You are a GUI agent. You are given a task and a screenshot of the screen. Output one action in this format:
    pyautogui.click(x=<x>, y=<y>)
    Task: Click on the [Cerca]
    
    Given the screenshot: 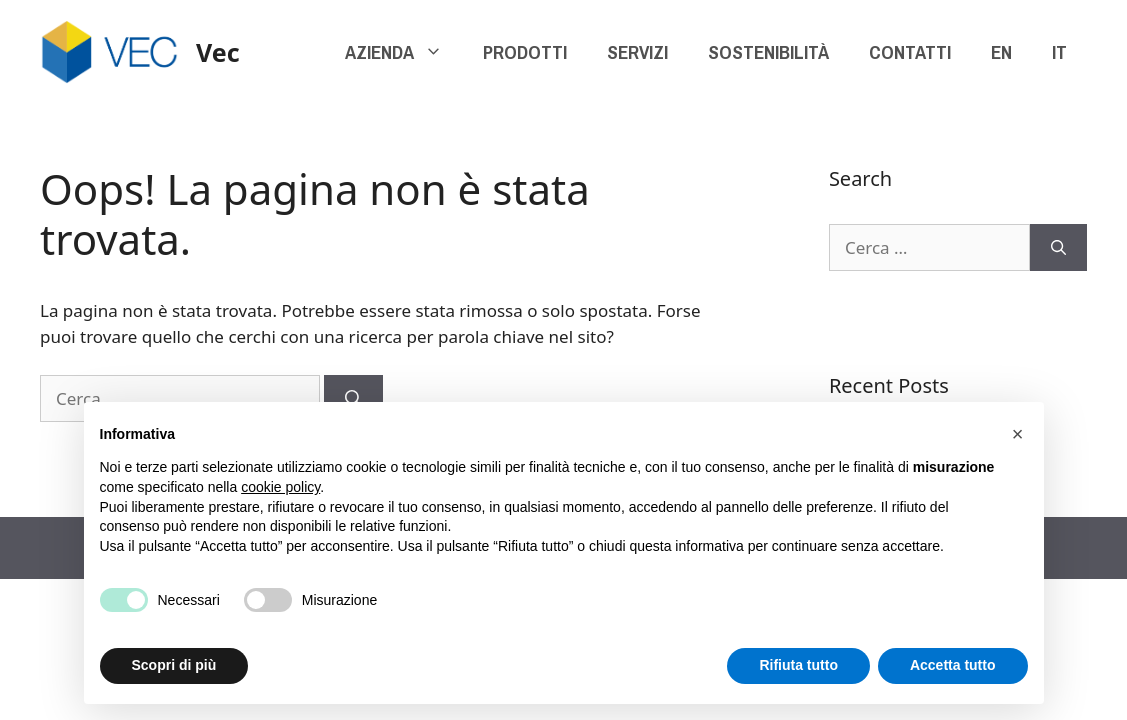 What is the action you would take?
    pyautogui.click(x=1058, y=248)
    